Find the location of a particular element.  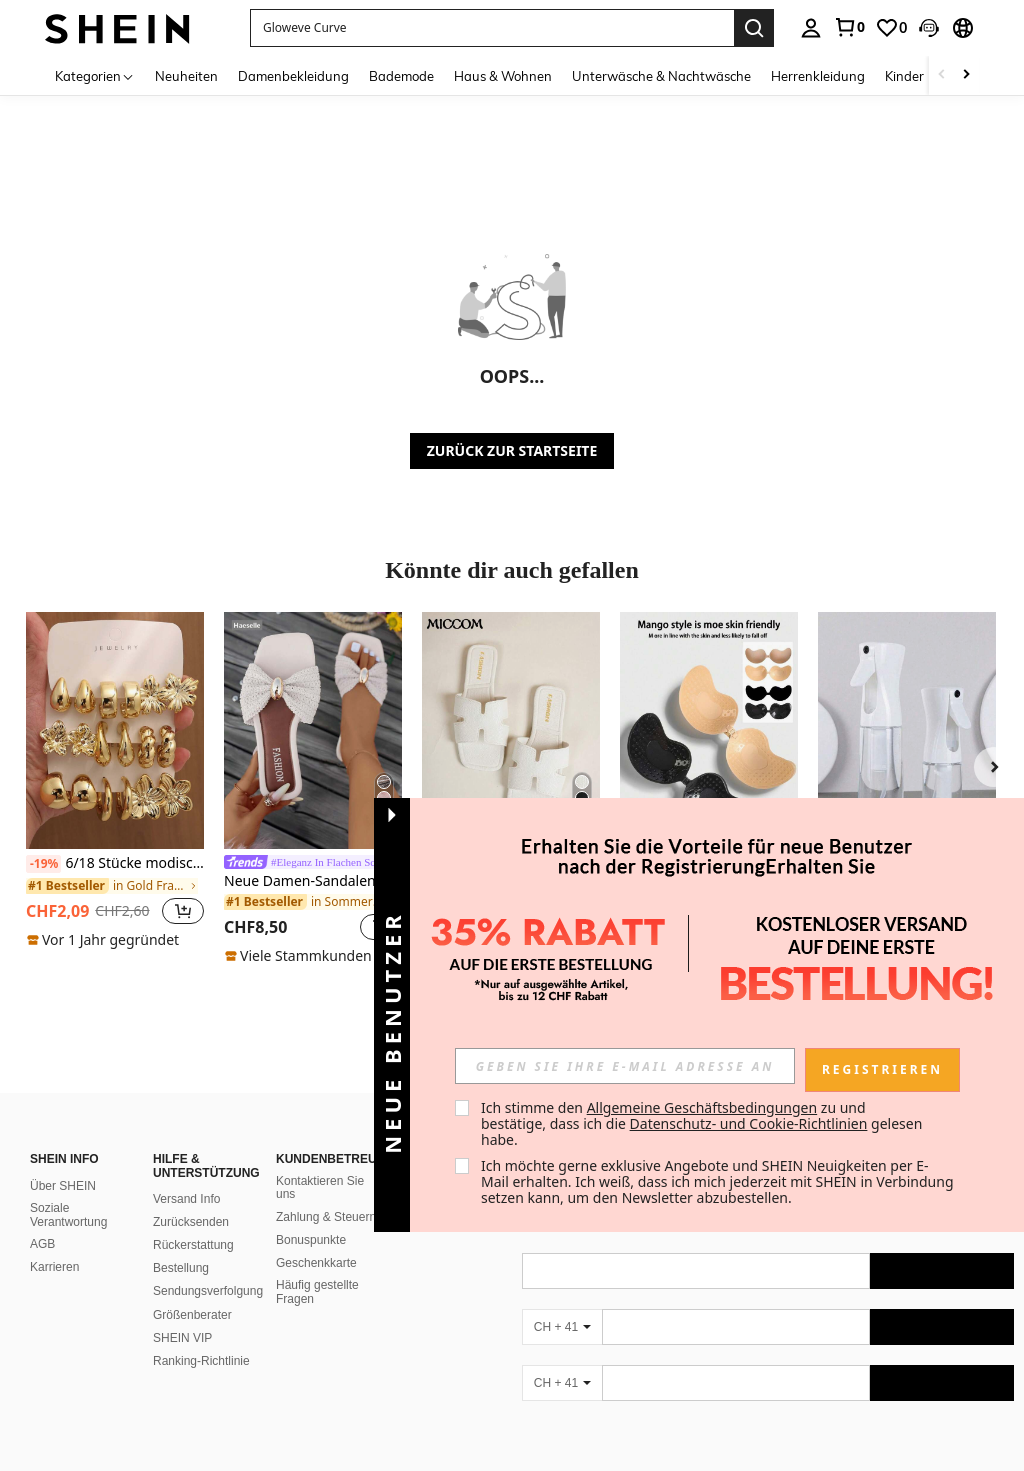

Versand Info is located at coordinates (186, 1175).